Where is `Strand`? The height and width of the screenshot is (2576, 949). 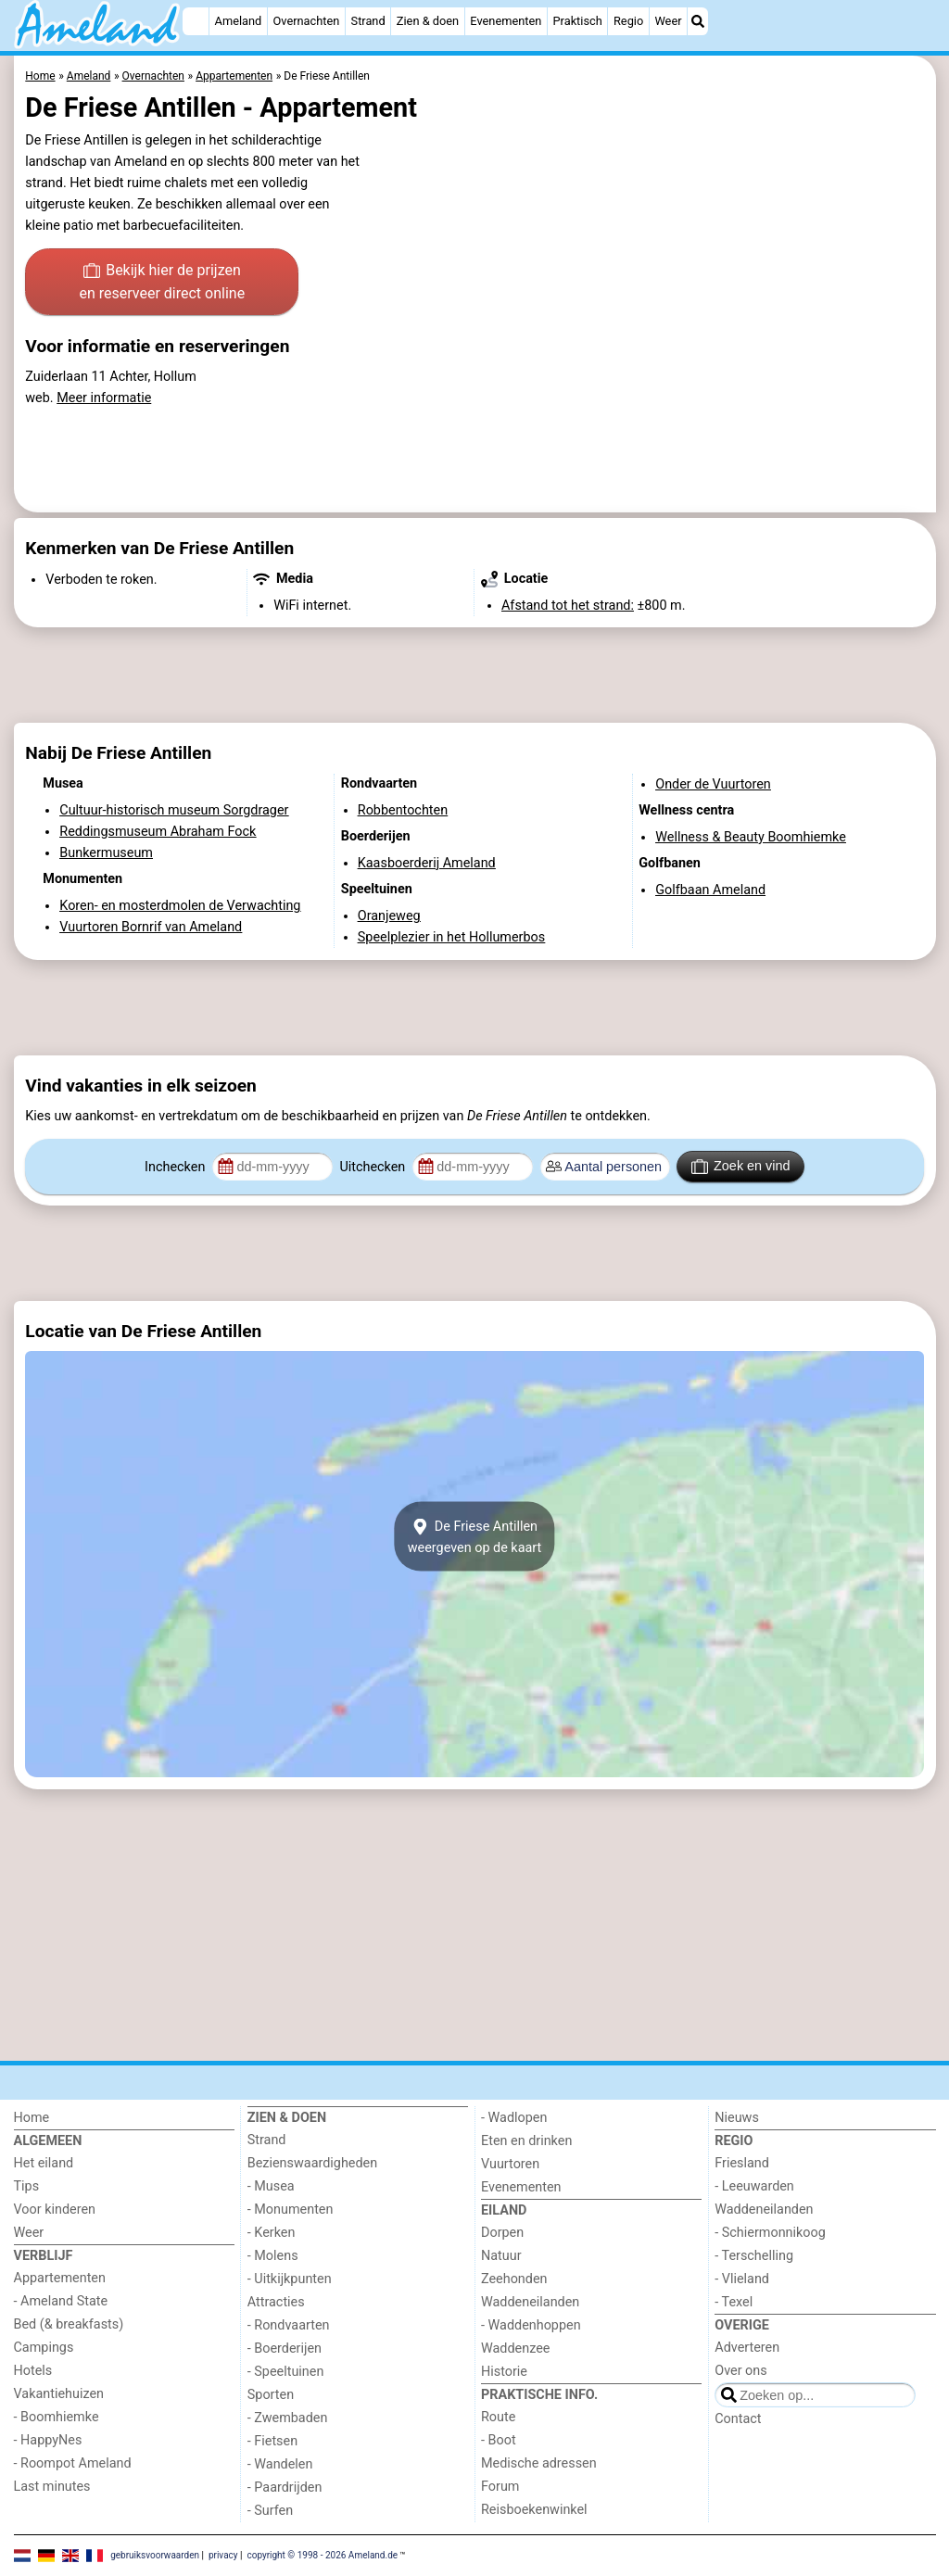 Strand is located at coordinates (368, 21).